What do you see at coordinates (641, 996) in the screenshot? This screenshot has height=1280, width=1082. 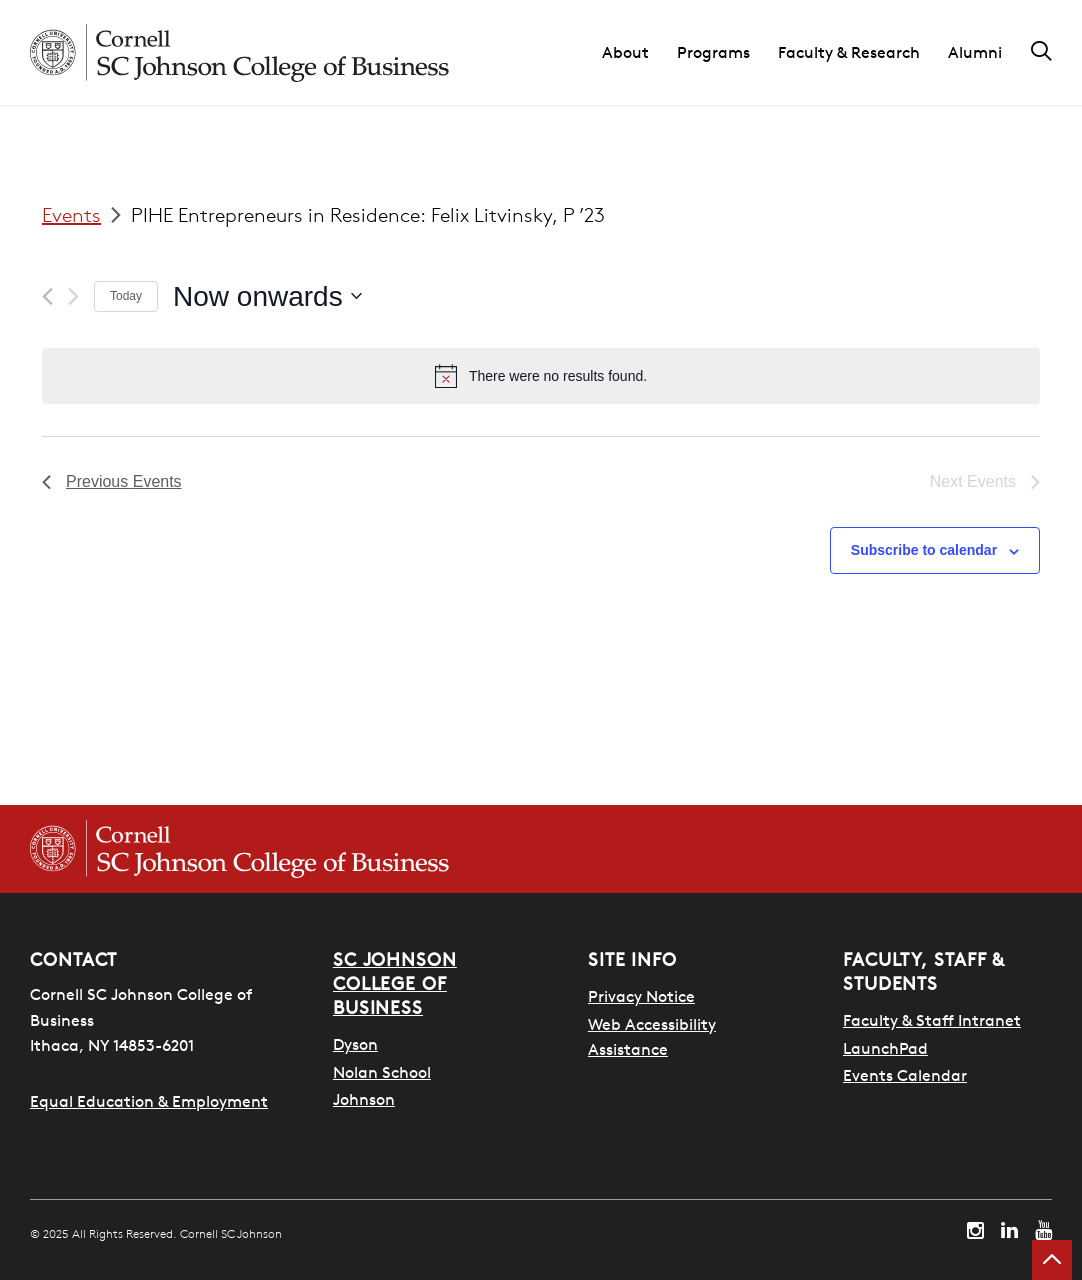 I see `Privacy Notice` at bounding box center [641, 996].